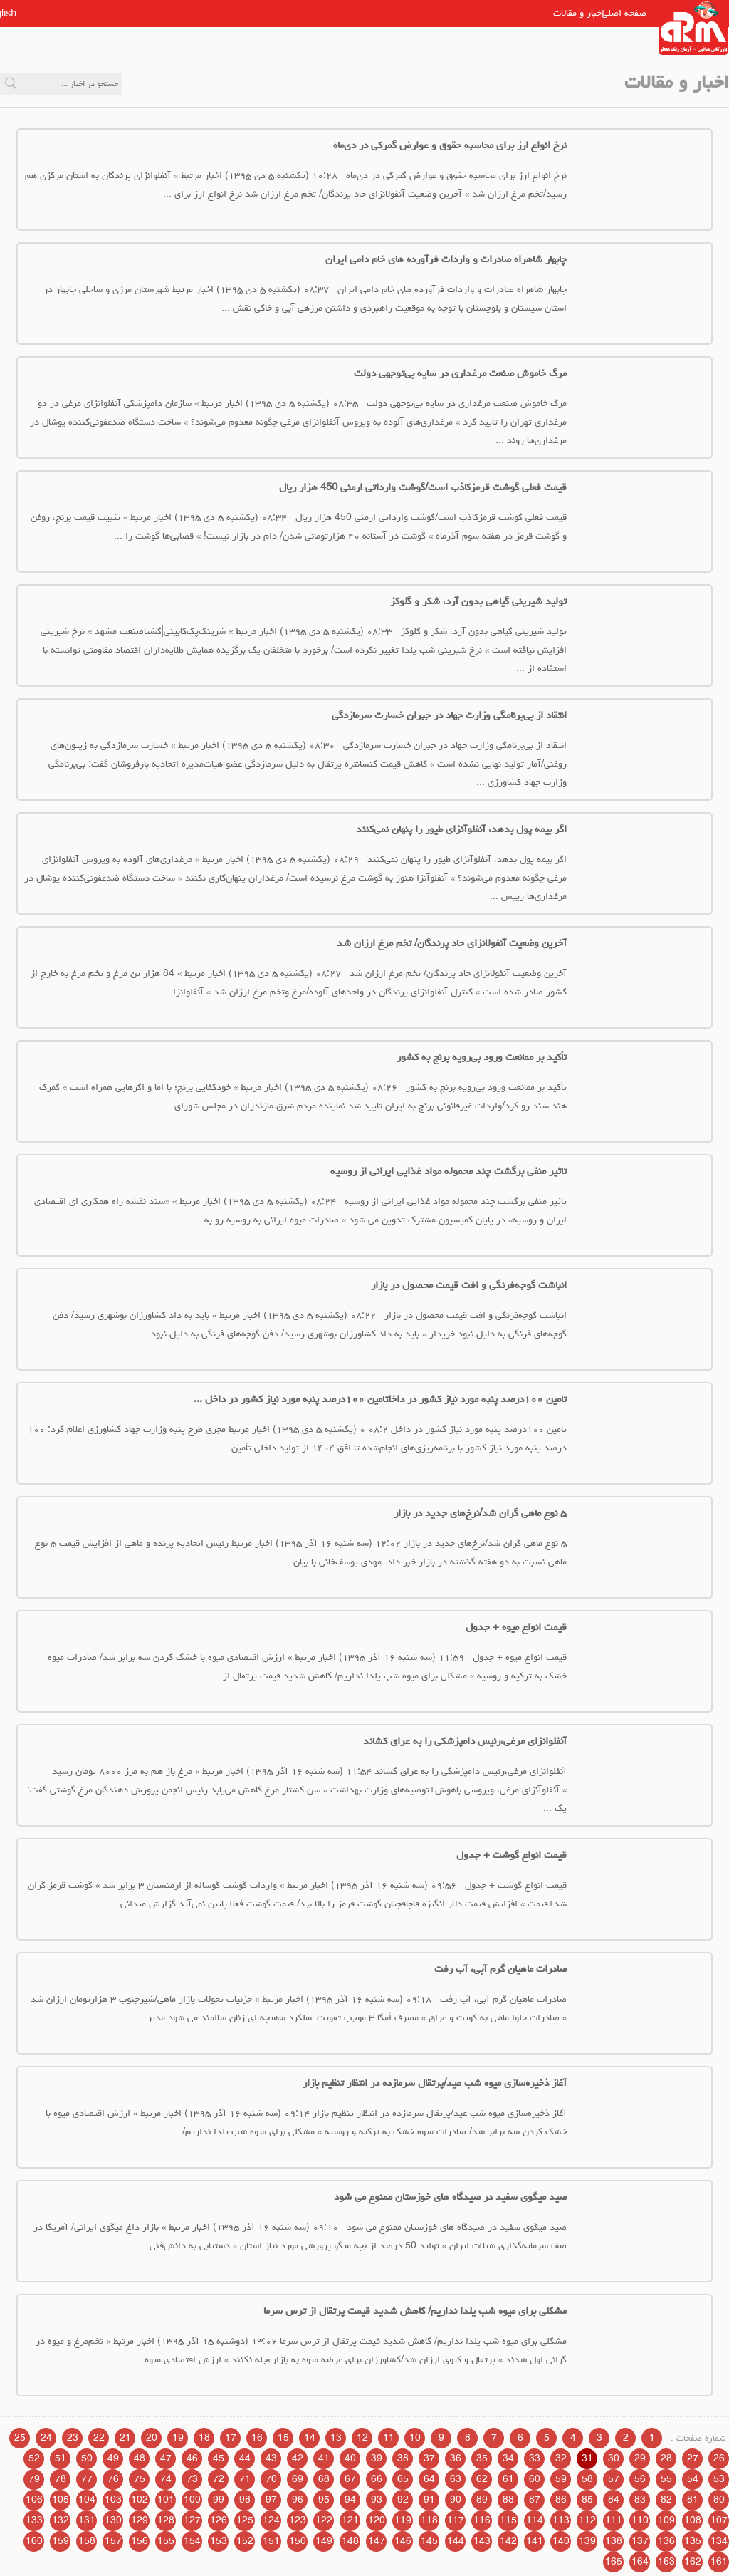 The height and width of the screenshot is (2576, 729). I want to click on 44, so click(245, 2458).